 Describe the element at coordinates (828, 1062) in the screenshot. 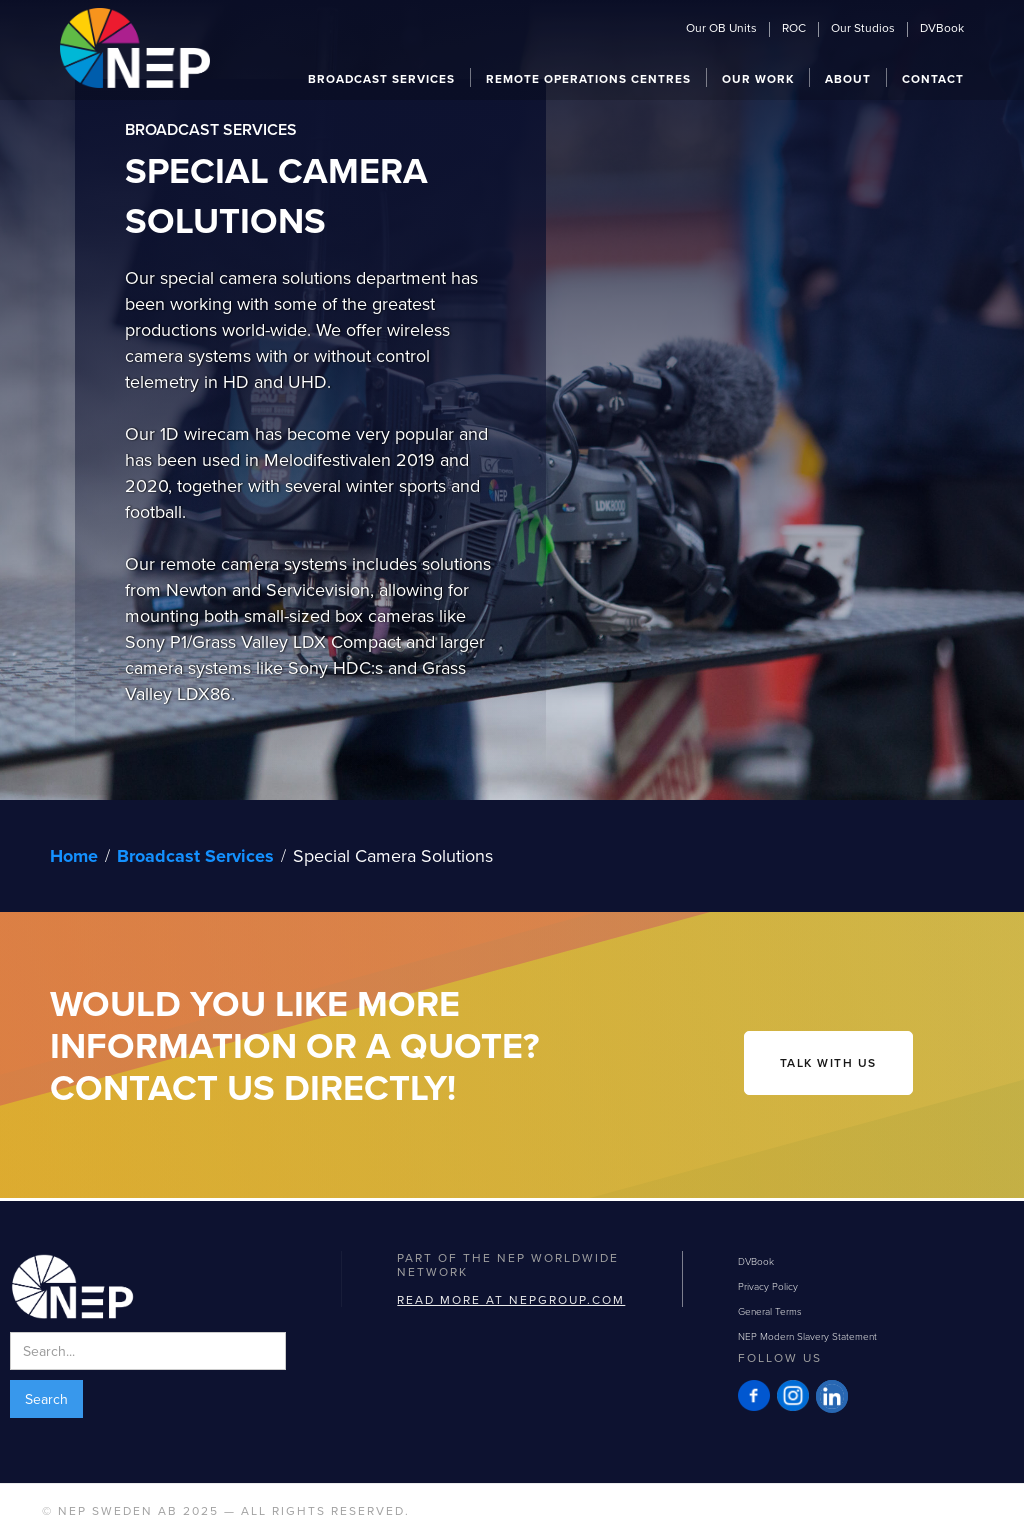

I see `talk with us` at that location.